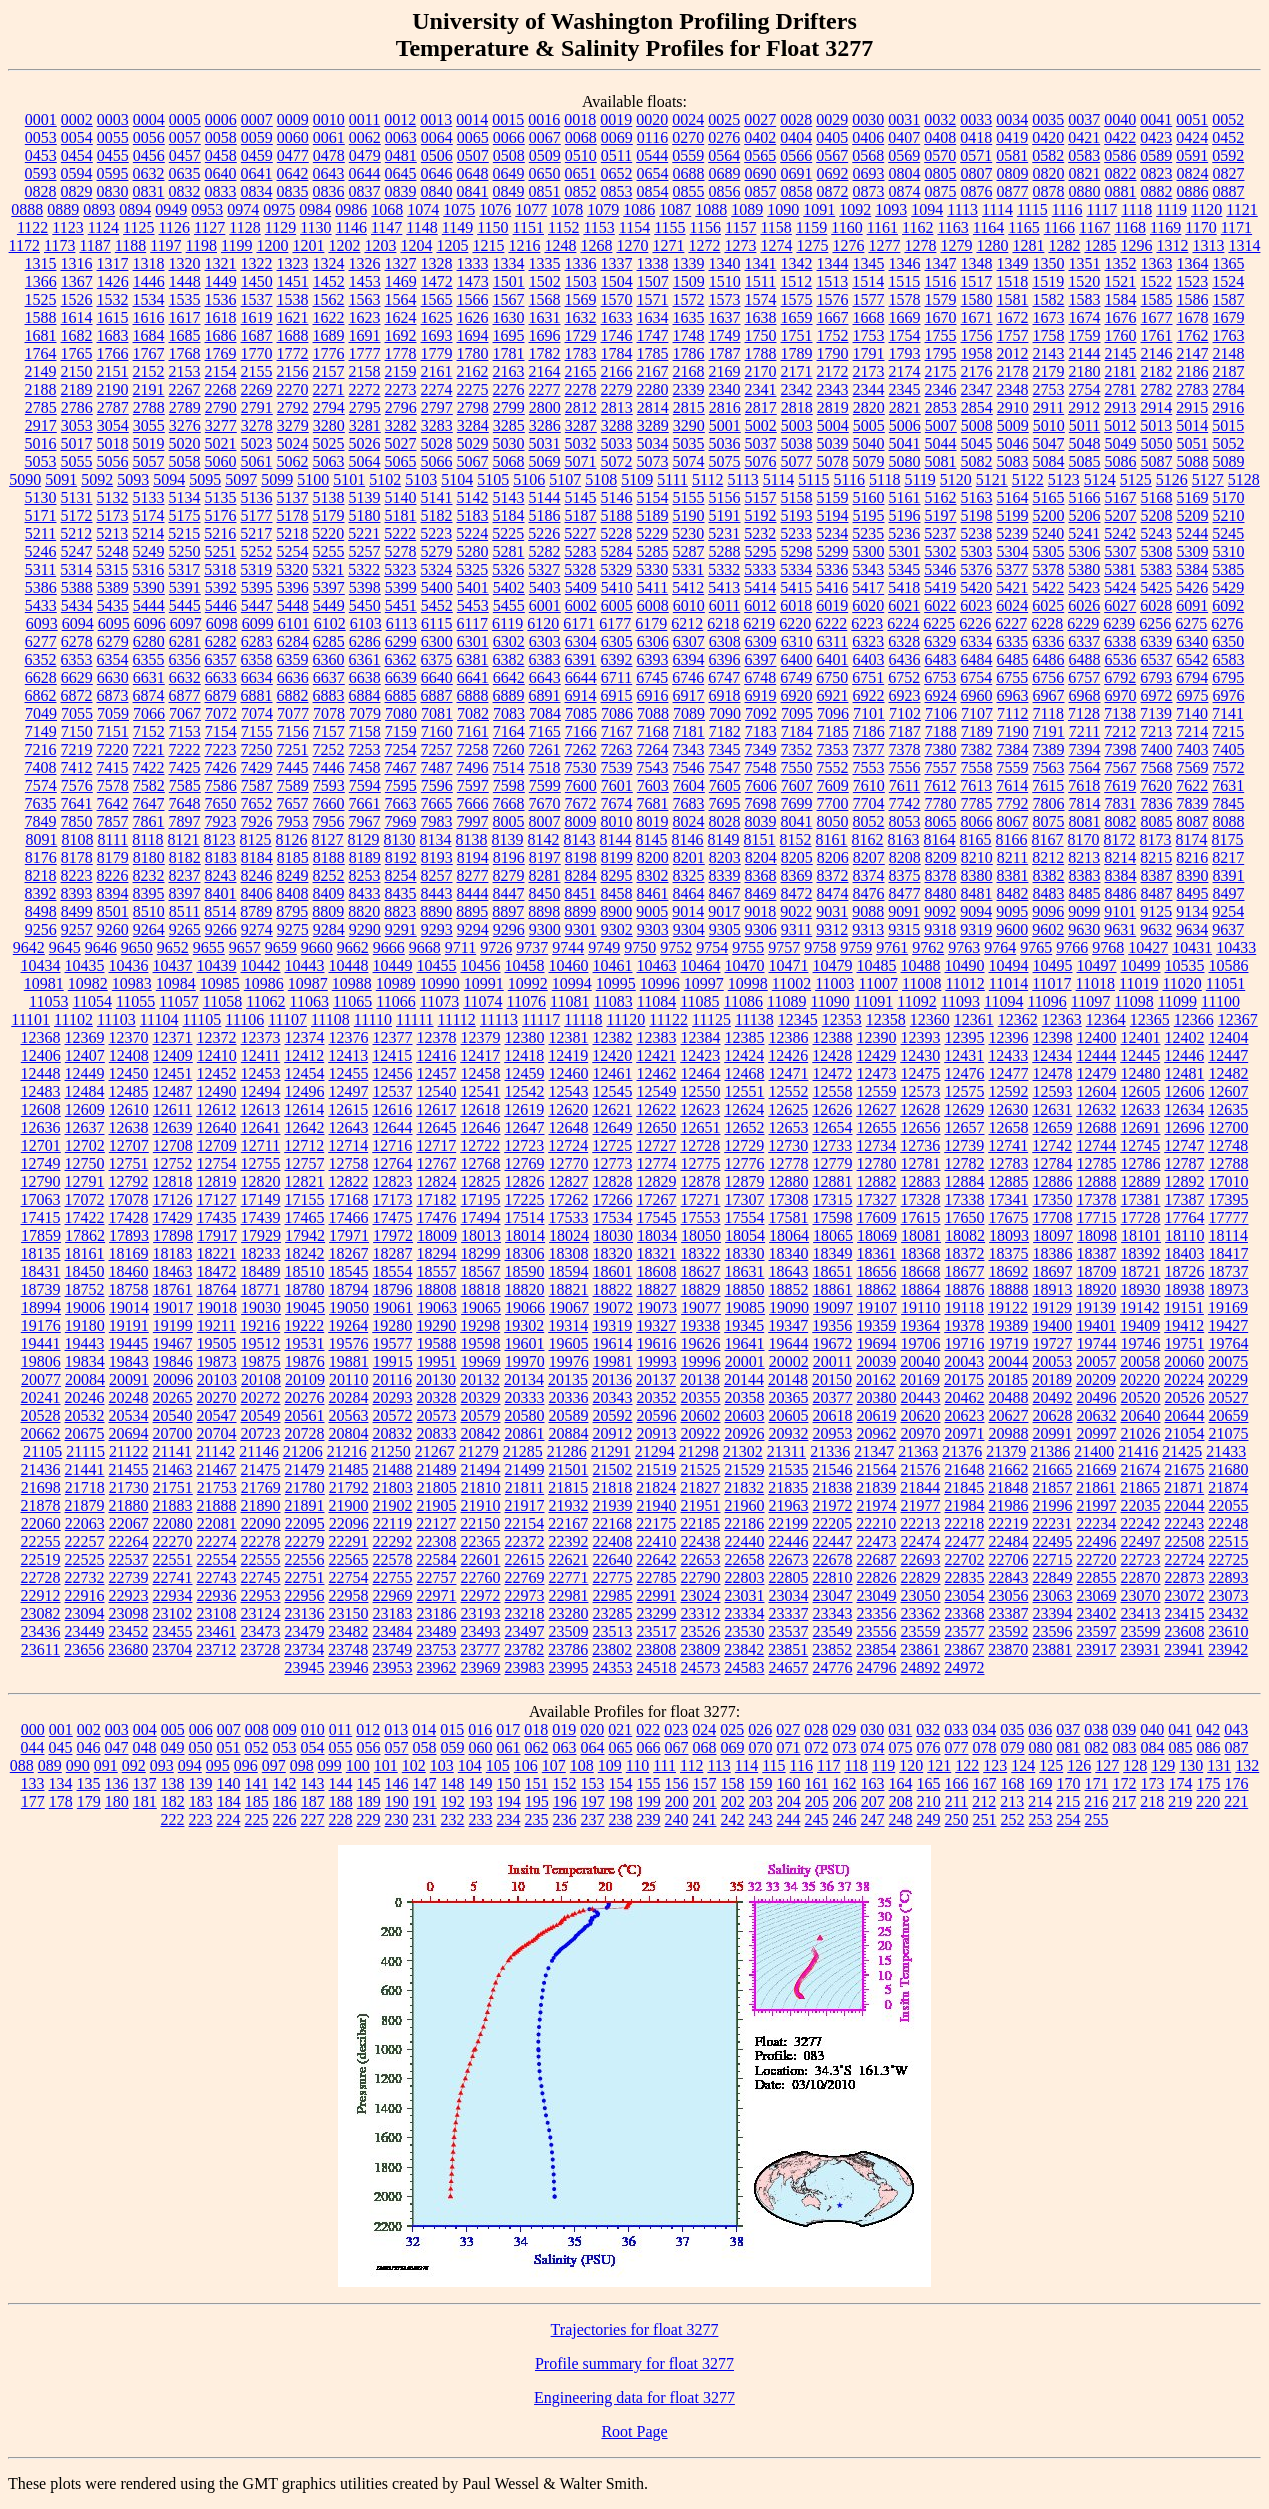 The height and width of the screenshot is (2509, 1269). What do you see at coordinates (1136, 209) in the screenshot?
I see `1118` at bounding box center [1136, 209].